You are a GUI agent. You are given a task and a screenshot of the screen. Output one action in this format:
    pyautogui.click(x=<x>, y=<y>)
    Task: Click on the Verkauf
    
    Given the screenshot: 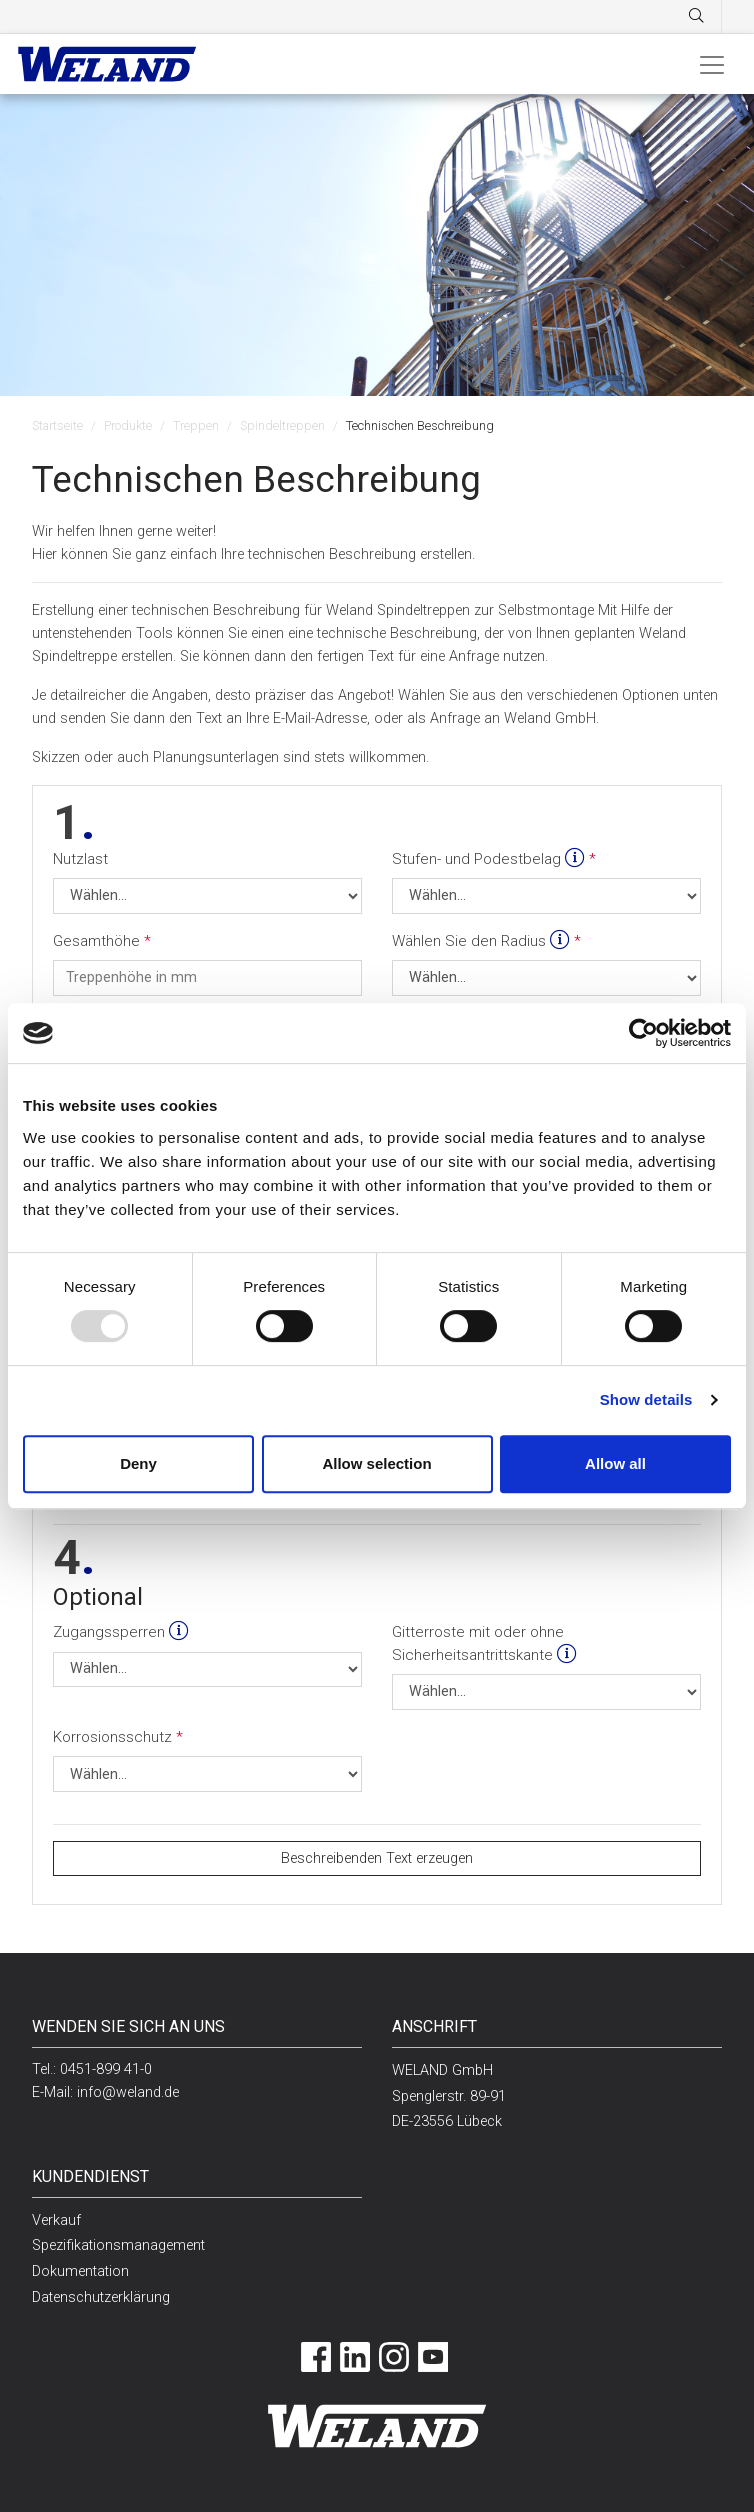 What is the action you would take?
    pyautogui.click(x=56, y=2220)
    